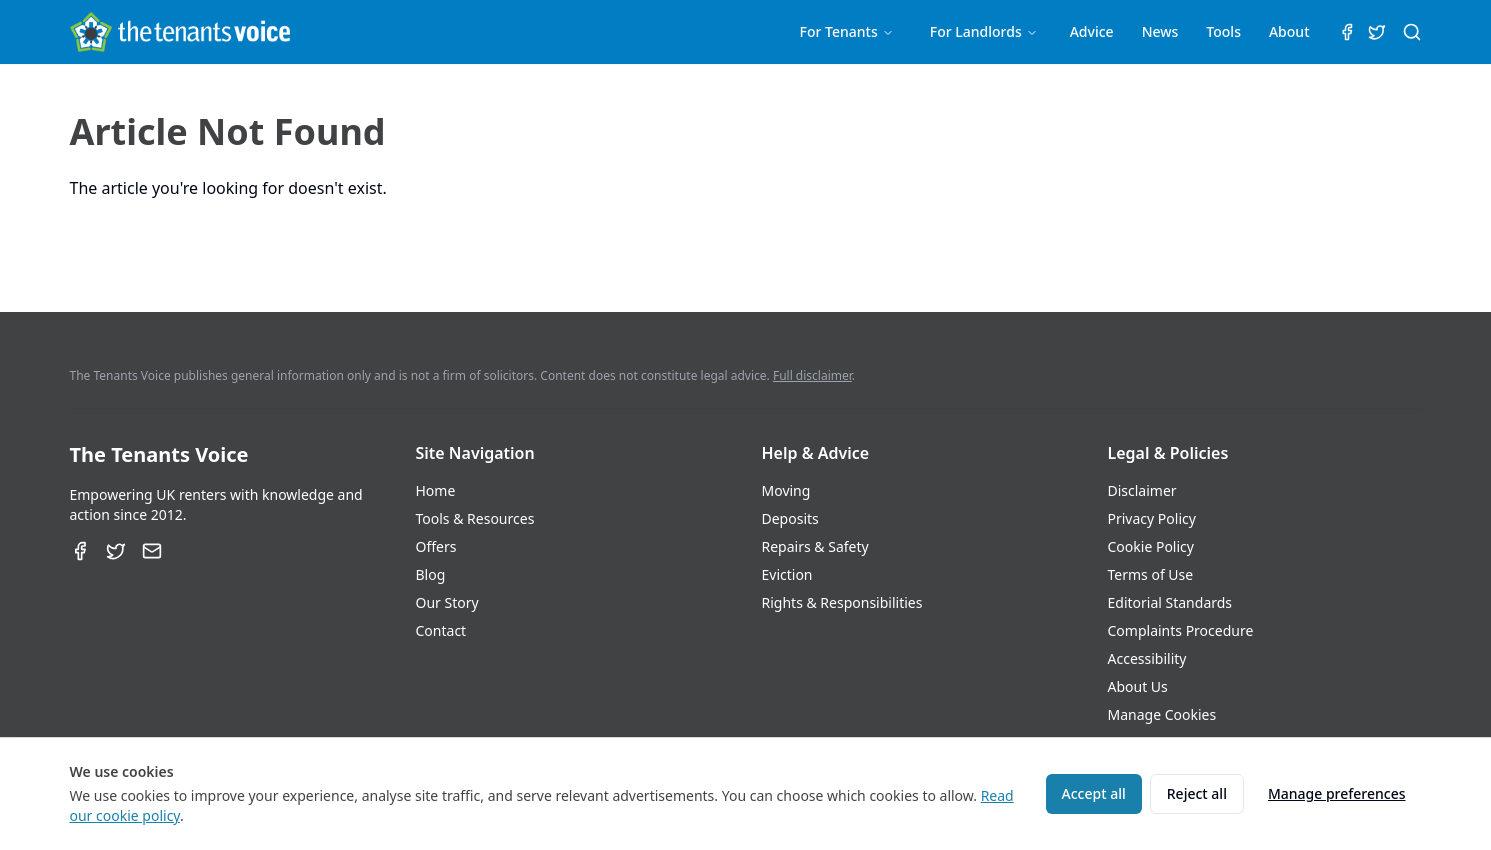 This screenshot has height=850, width=1491. I want to click on Contact, so click(441, 630).